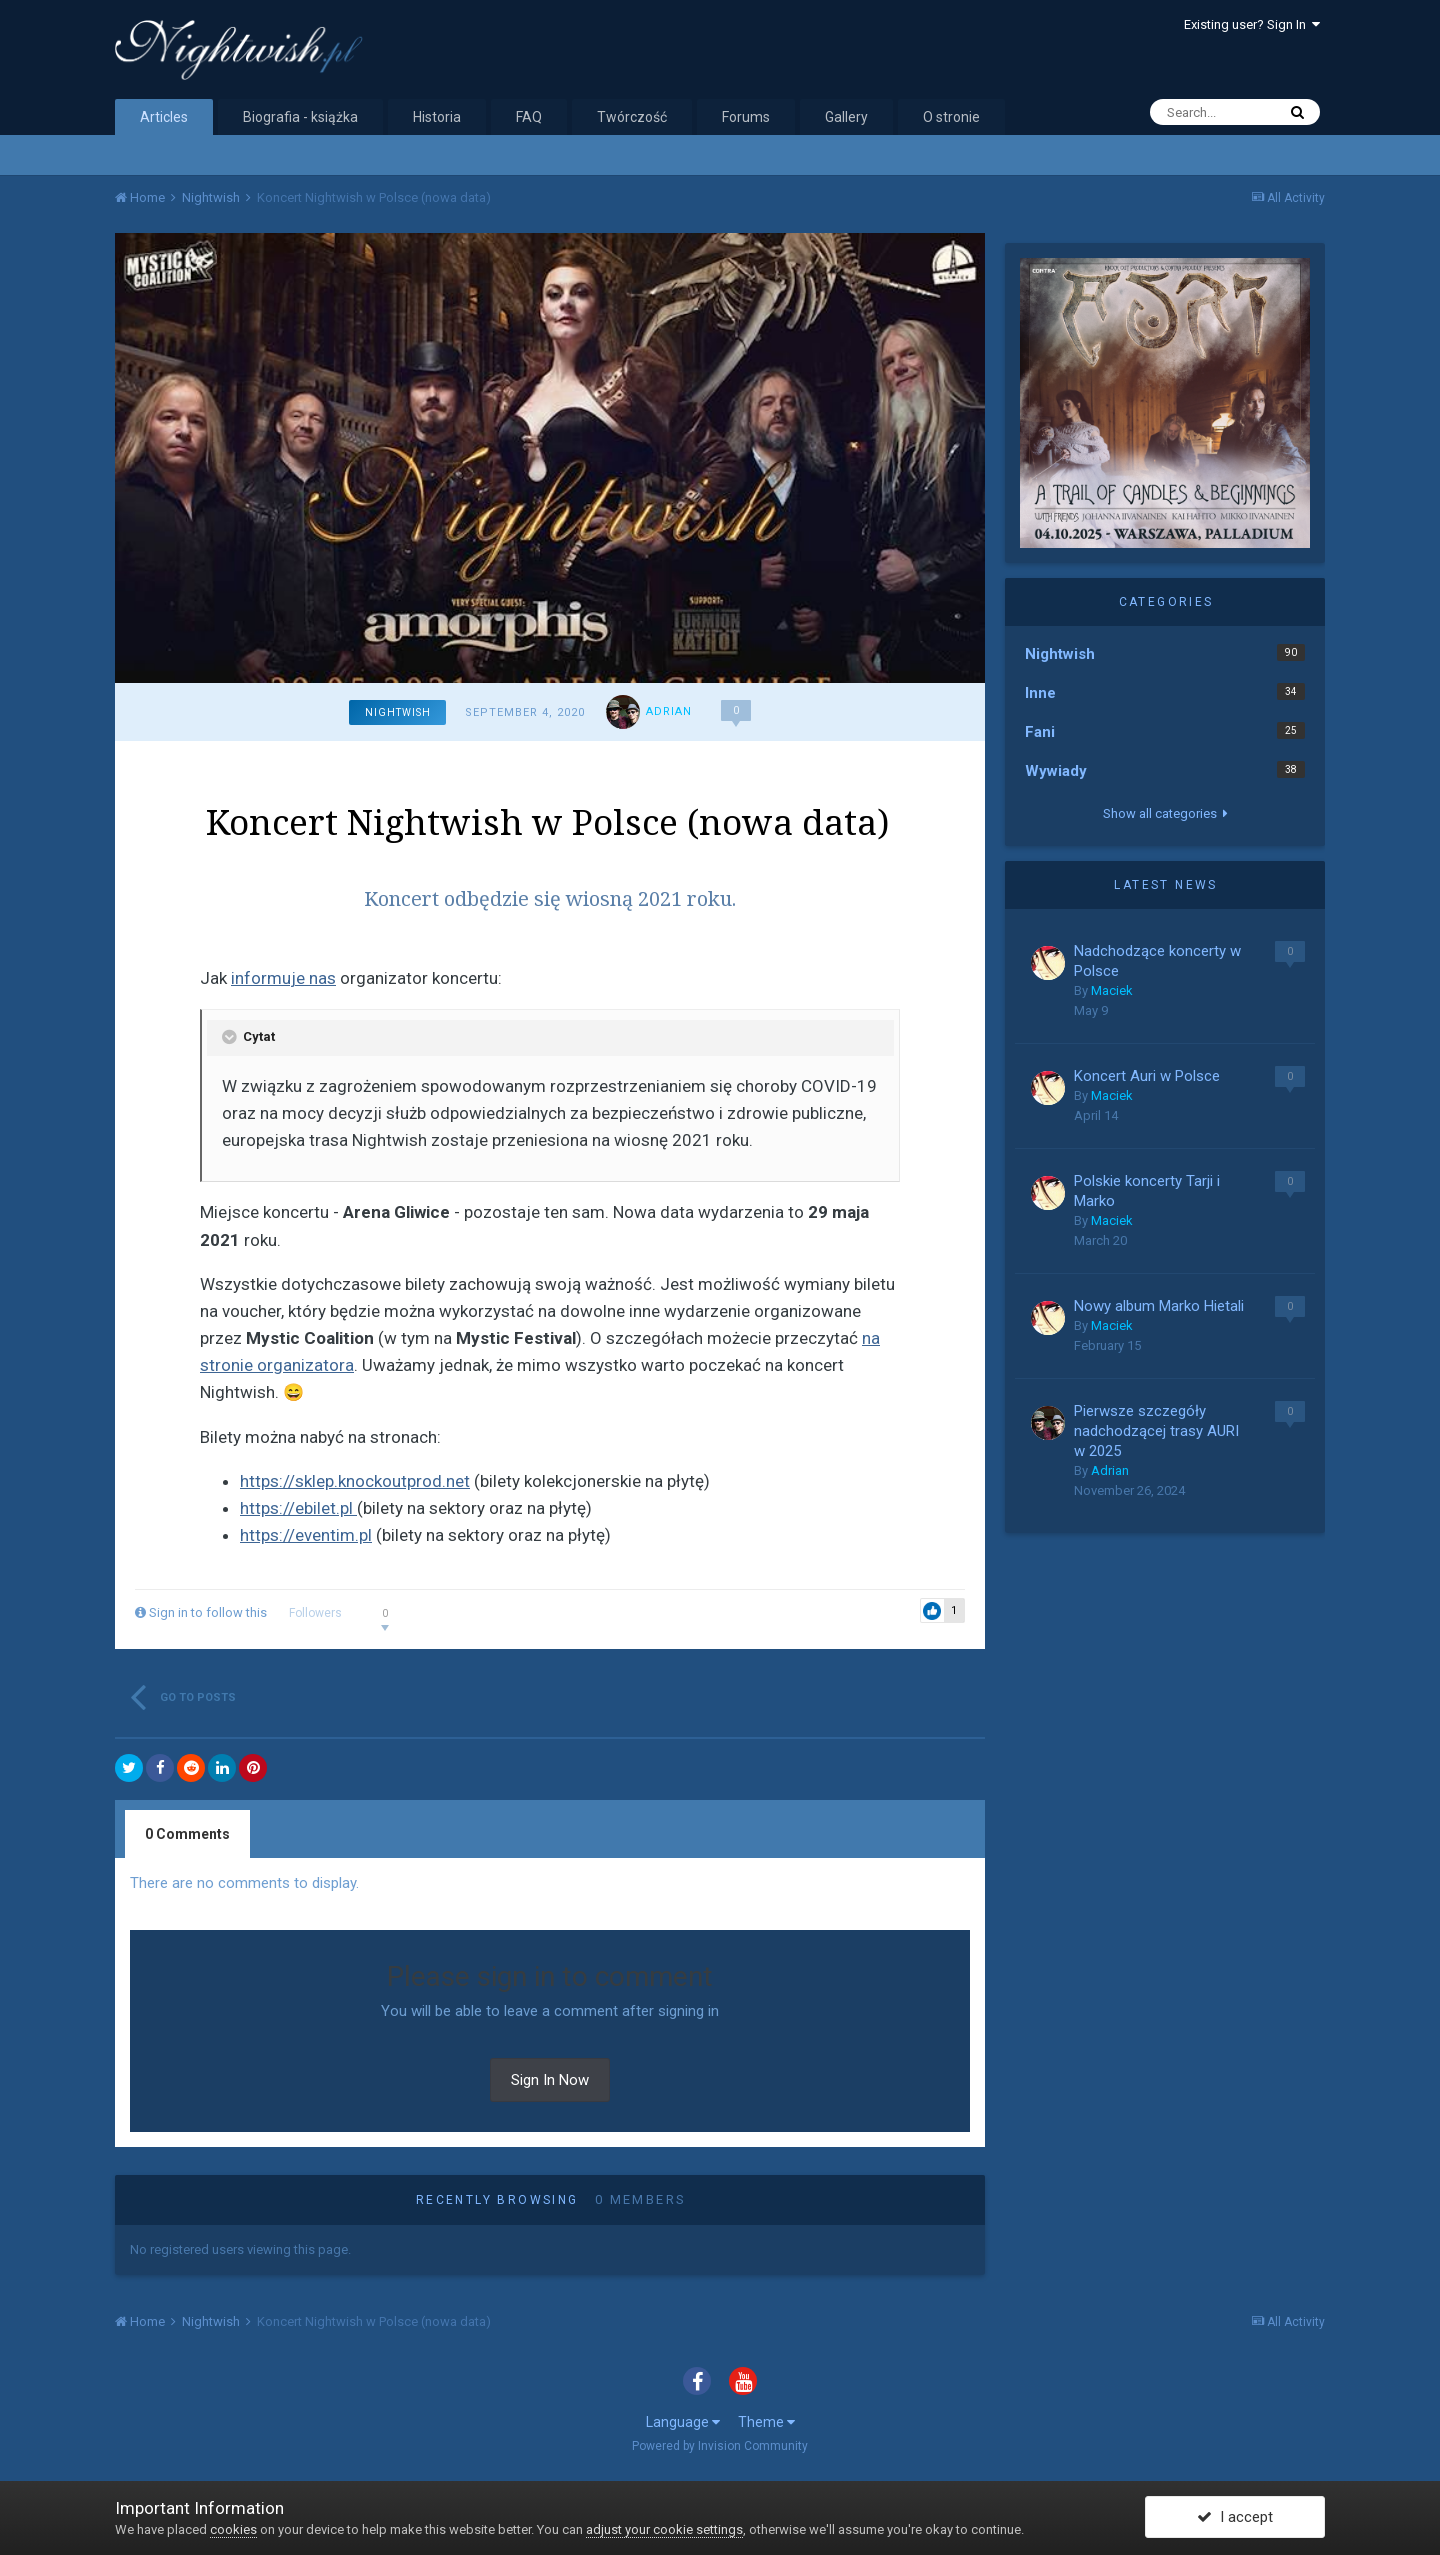 The width and height of the screenshot is (1440, 2555). Describe the element at coordinates (1156, 1431) in the screenshot. I see `Pierwsze szczegóły nadchodzącej trasy AURI w 2025` at that location.